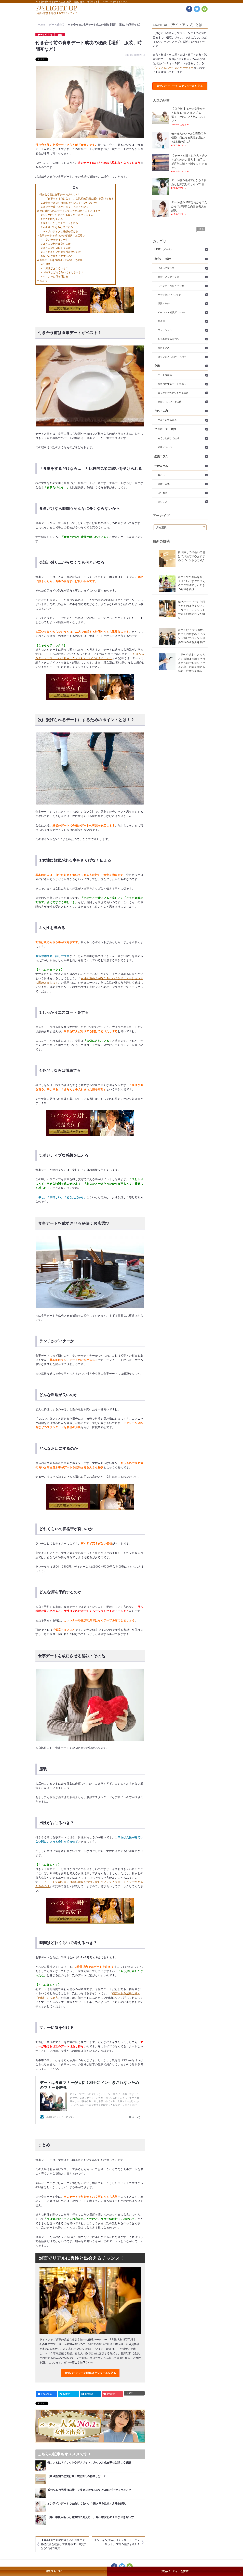 Image resolution: width=243 pixels, height=2576 pixels. What do you see at coordinates (188, 182) in the screenshot?
I see `デート後の連絡でわかる？脈ありと脈無しのサイン20個` at bounding box center [188, 182].